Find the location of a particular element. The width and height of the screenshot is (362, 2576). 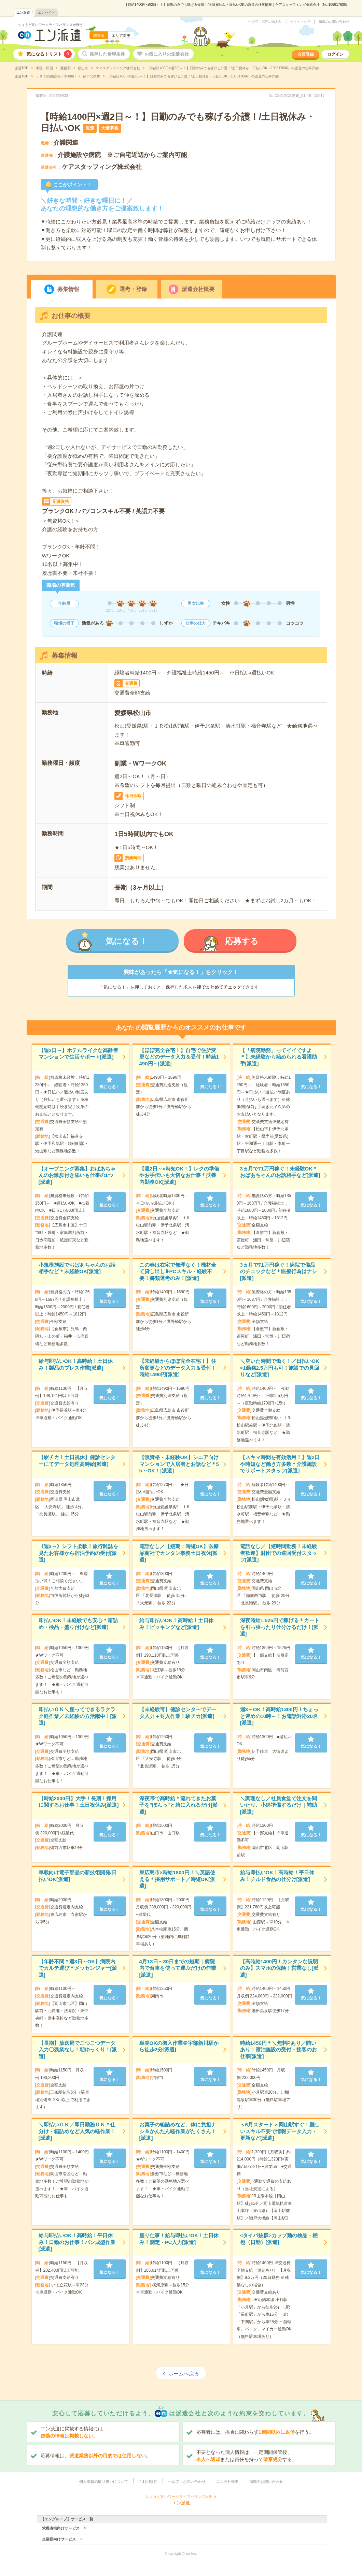

派遣会社概要 is located at coordinates (198, 289).